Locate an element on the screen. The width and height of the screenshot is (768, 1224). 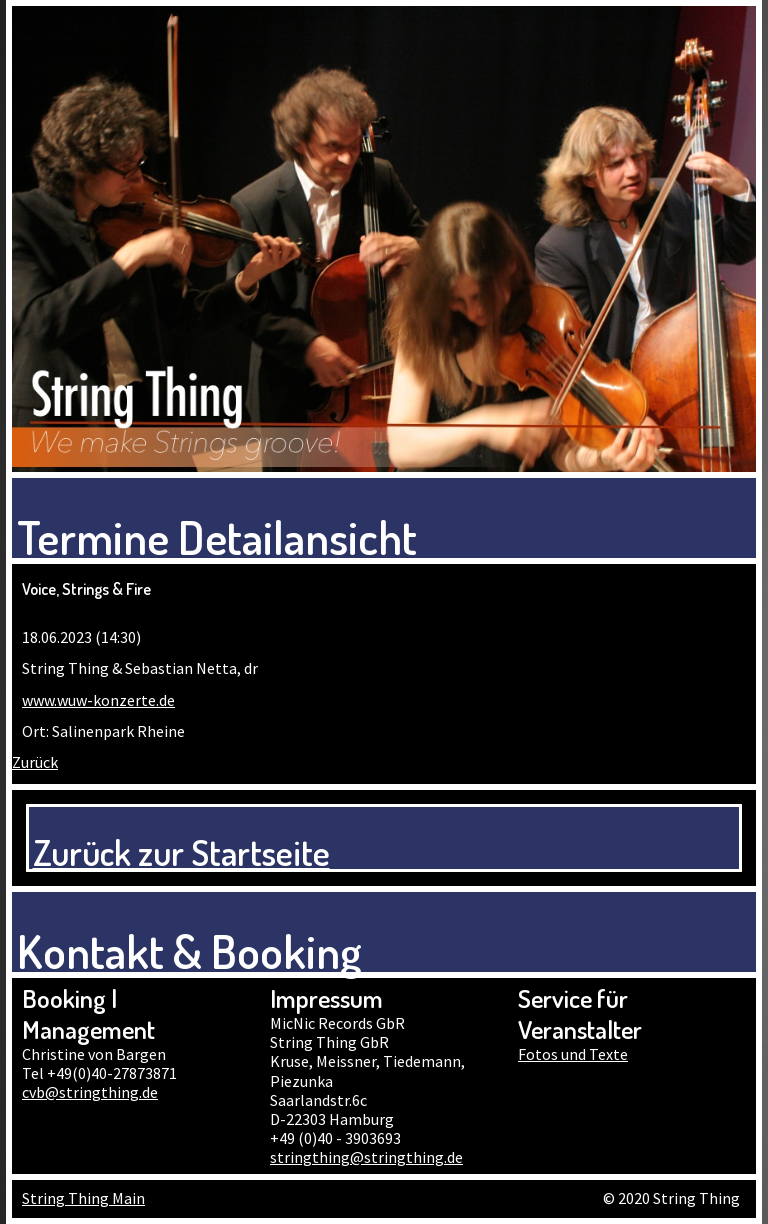
www.wuw-konzerte.de is located at coordinates (98, 700).